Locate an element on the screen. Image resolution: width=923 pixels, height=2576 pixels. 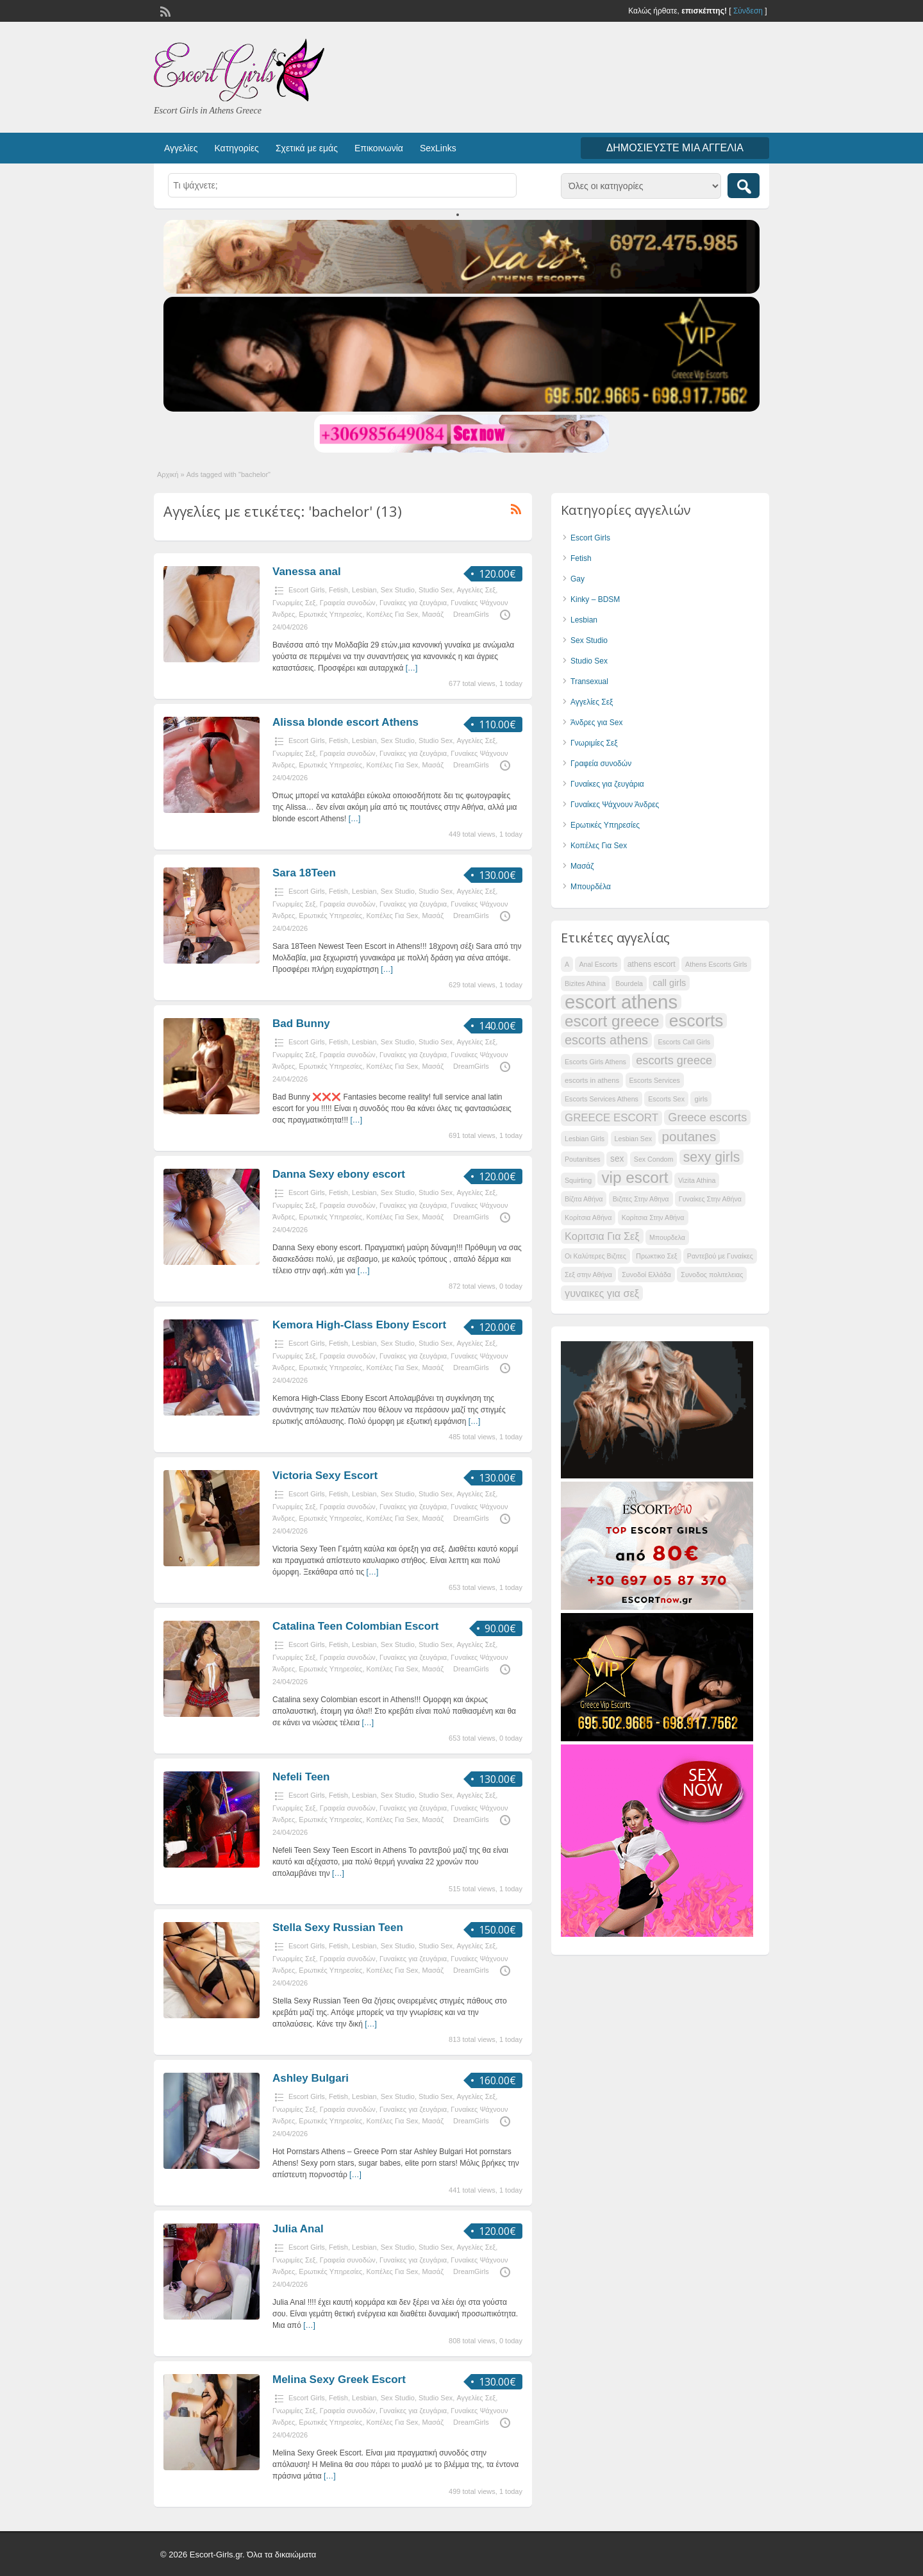
poutanes [poutanes (43 items)] is located at coordinates (689, 1136).